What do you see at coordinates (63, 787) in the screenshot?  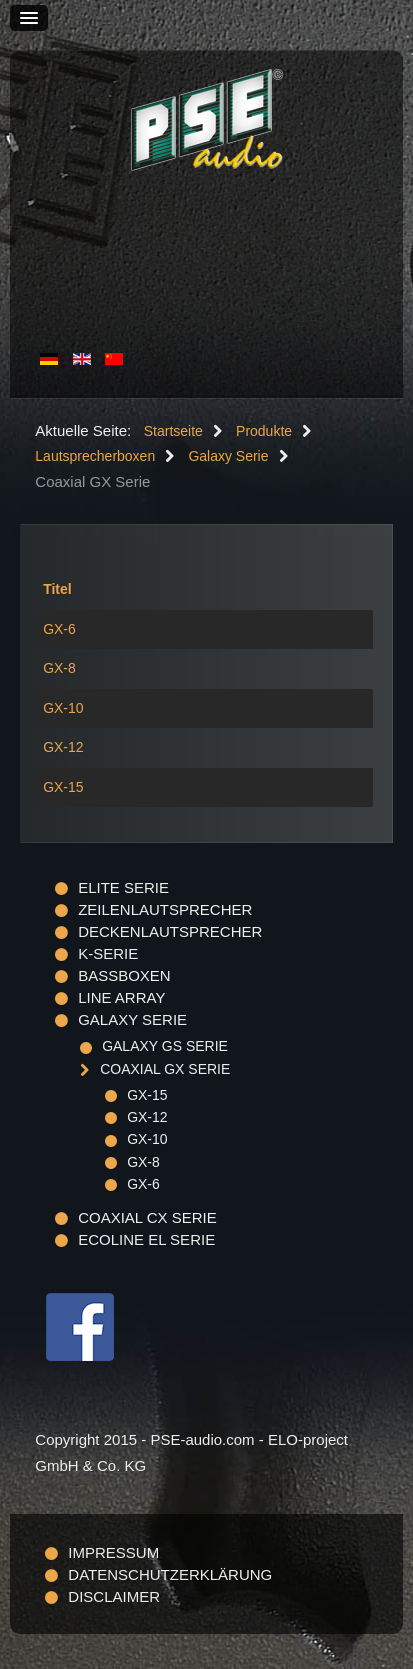 I see `GX-15` at bounding box center [63, 787].